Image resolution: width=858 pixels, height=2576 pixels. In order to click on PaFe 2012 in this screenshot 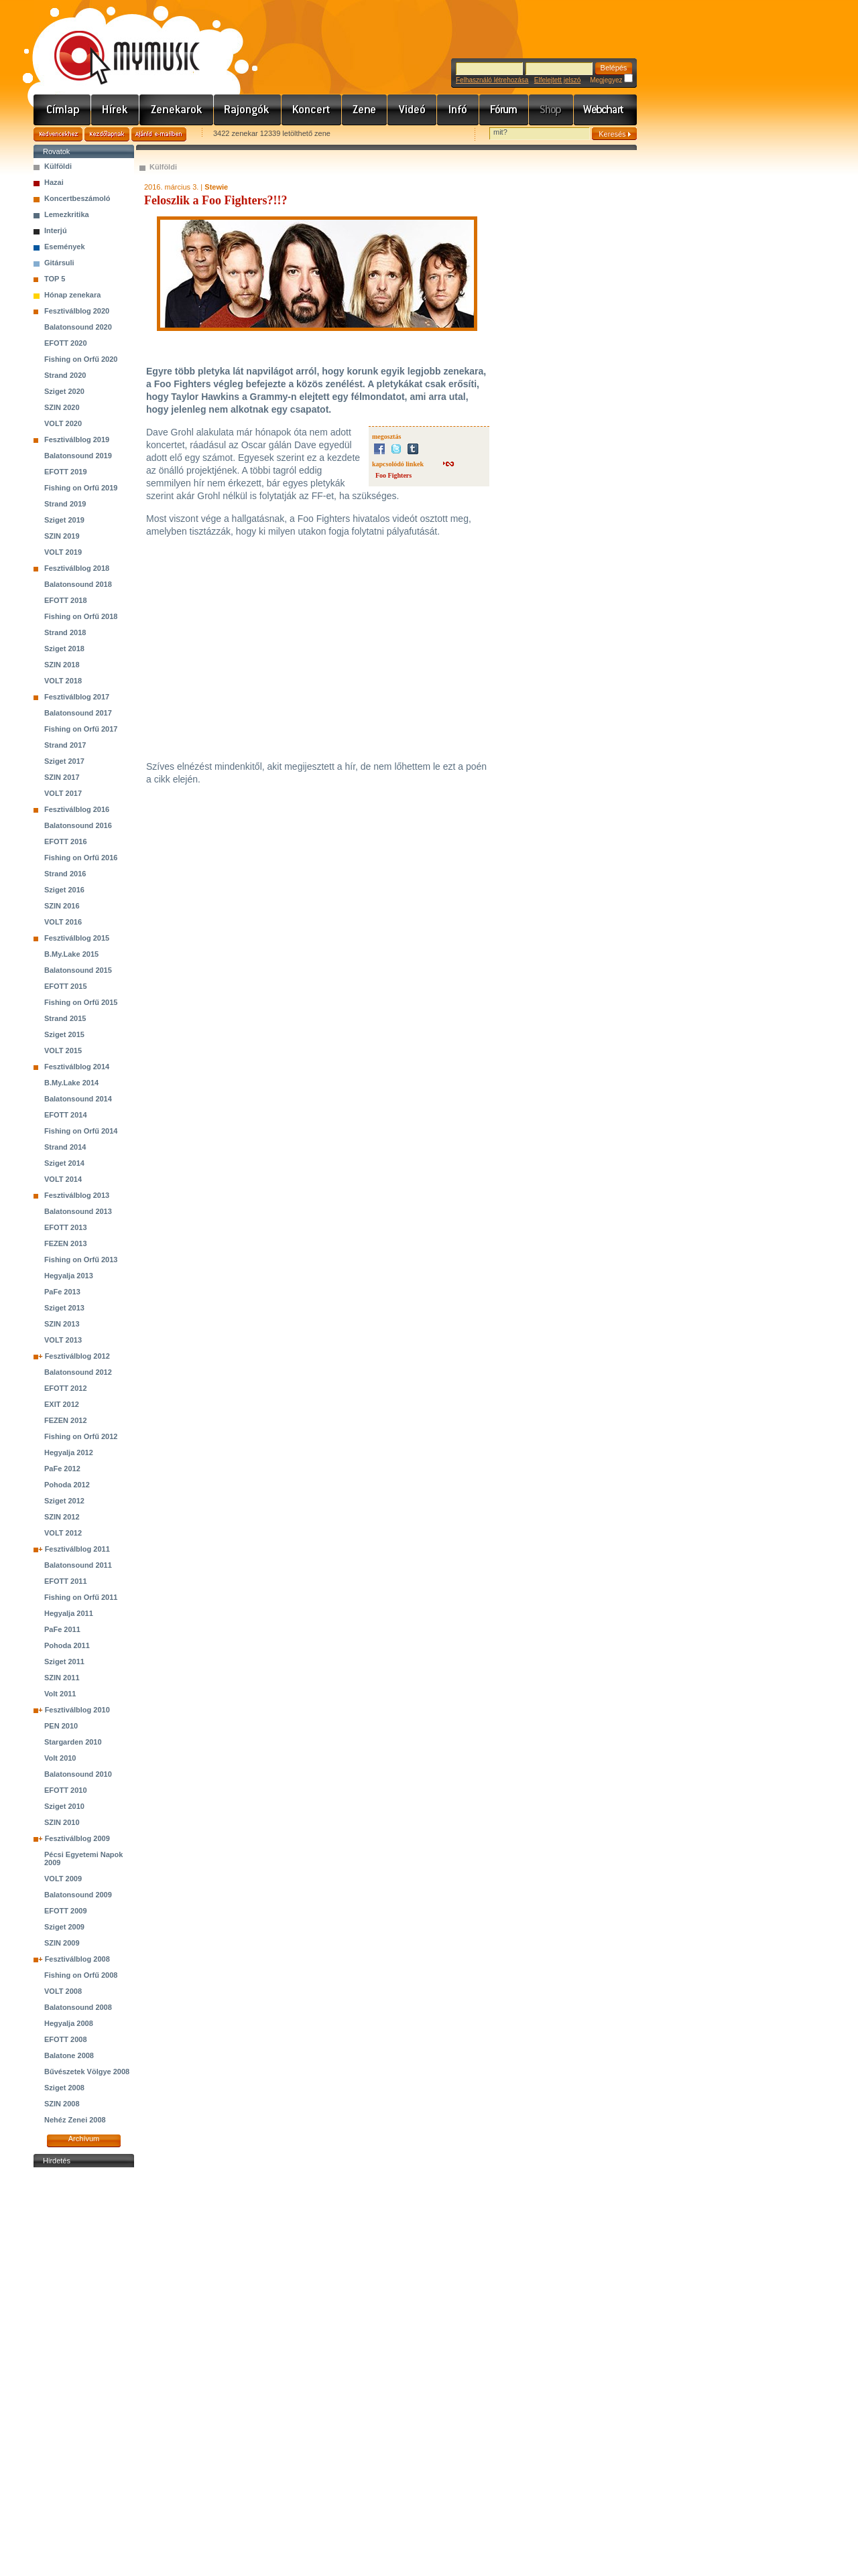, I will do `click(62, 1469)`.